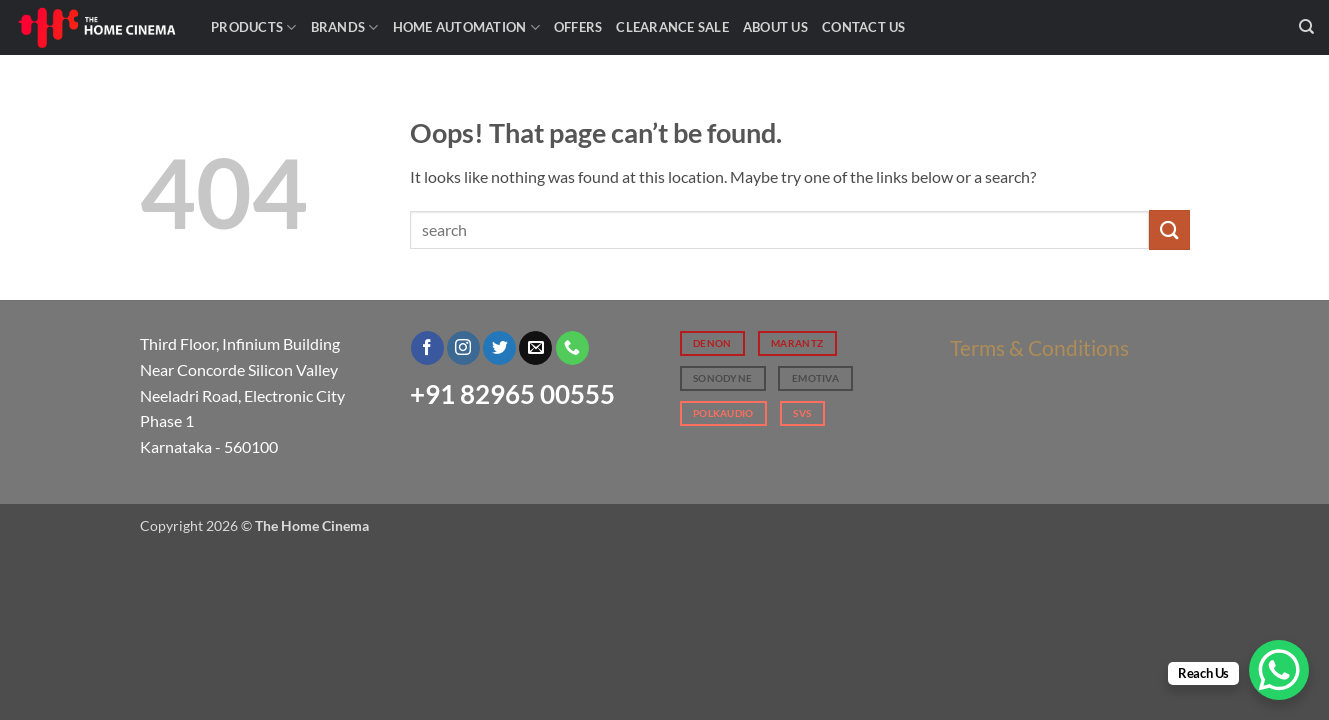 The height and width of the screenshot is (720, 1329). Describe the element at coordinates (1169, 229) in the screenshot. I see `[Submit]` at that location.